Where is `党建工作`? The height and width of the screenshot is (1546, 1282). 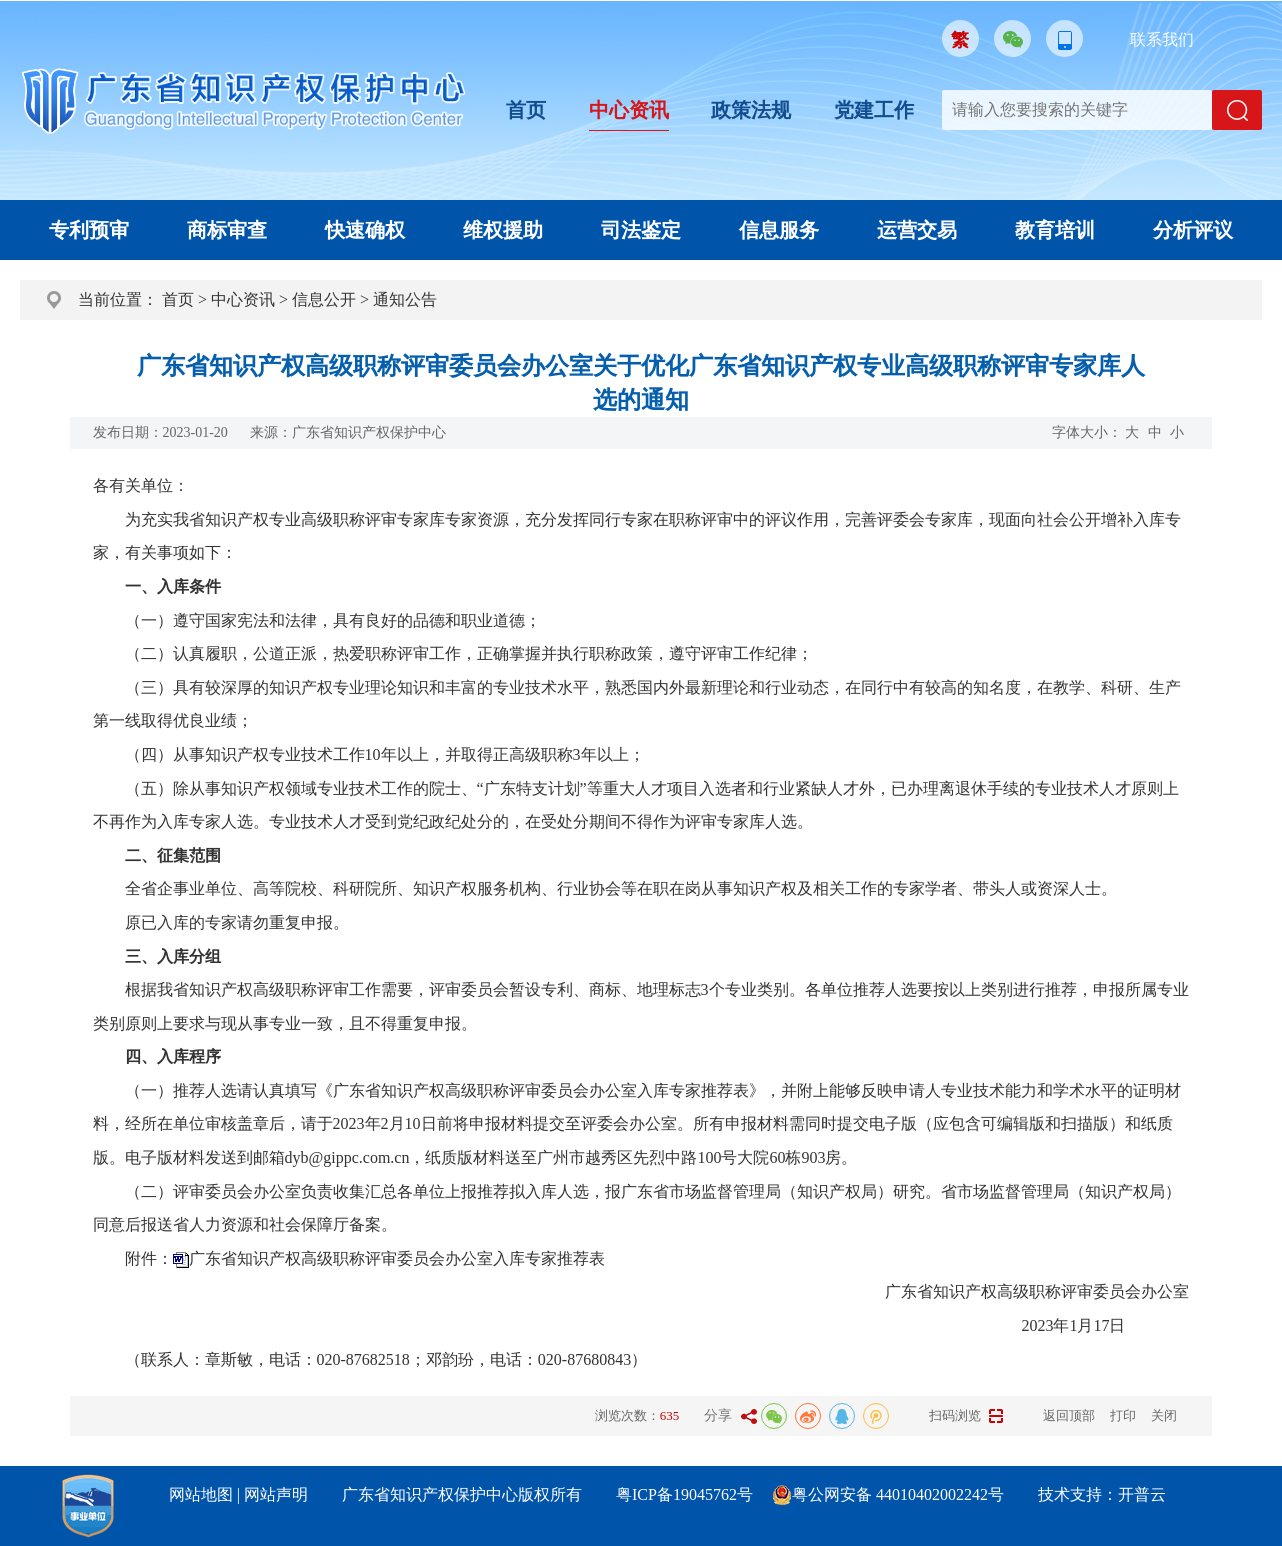 党建工作 is located at coordinates (874, 110).